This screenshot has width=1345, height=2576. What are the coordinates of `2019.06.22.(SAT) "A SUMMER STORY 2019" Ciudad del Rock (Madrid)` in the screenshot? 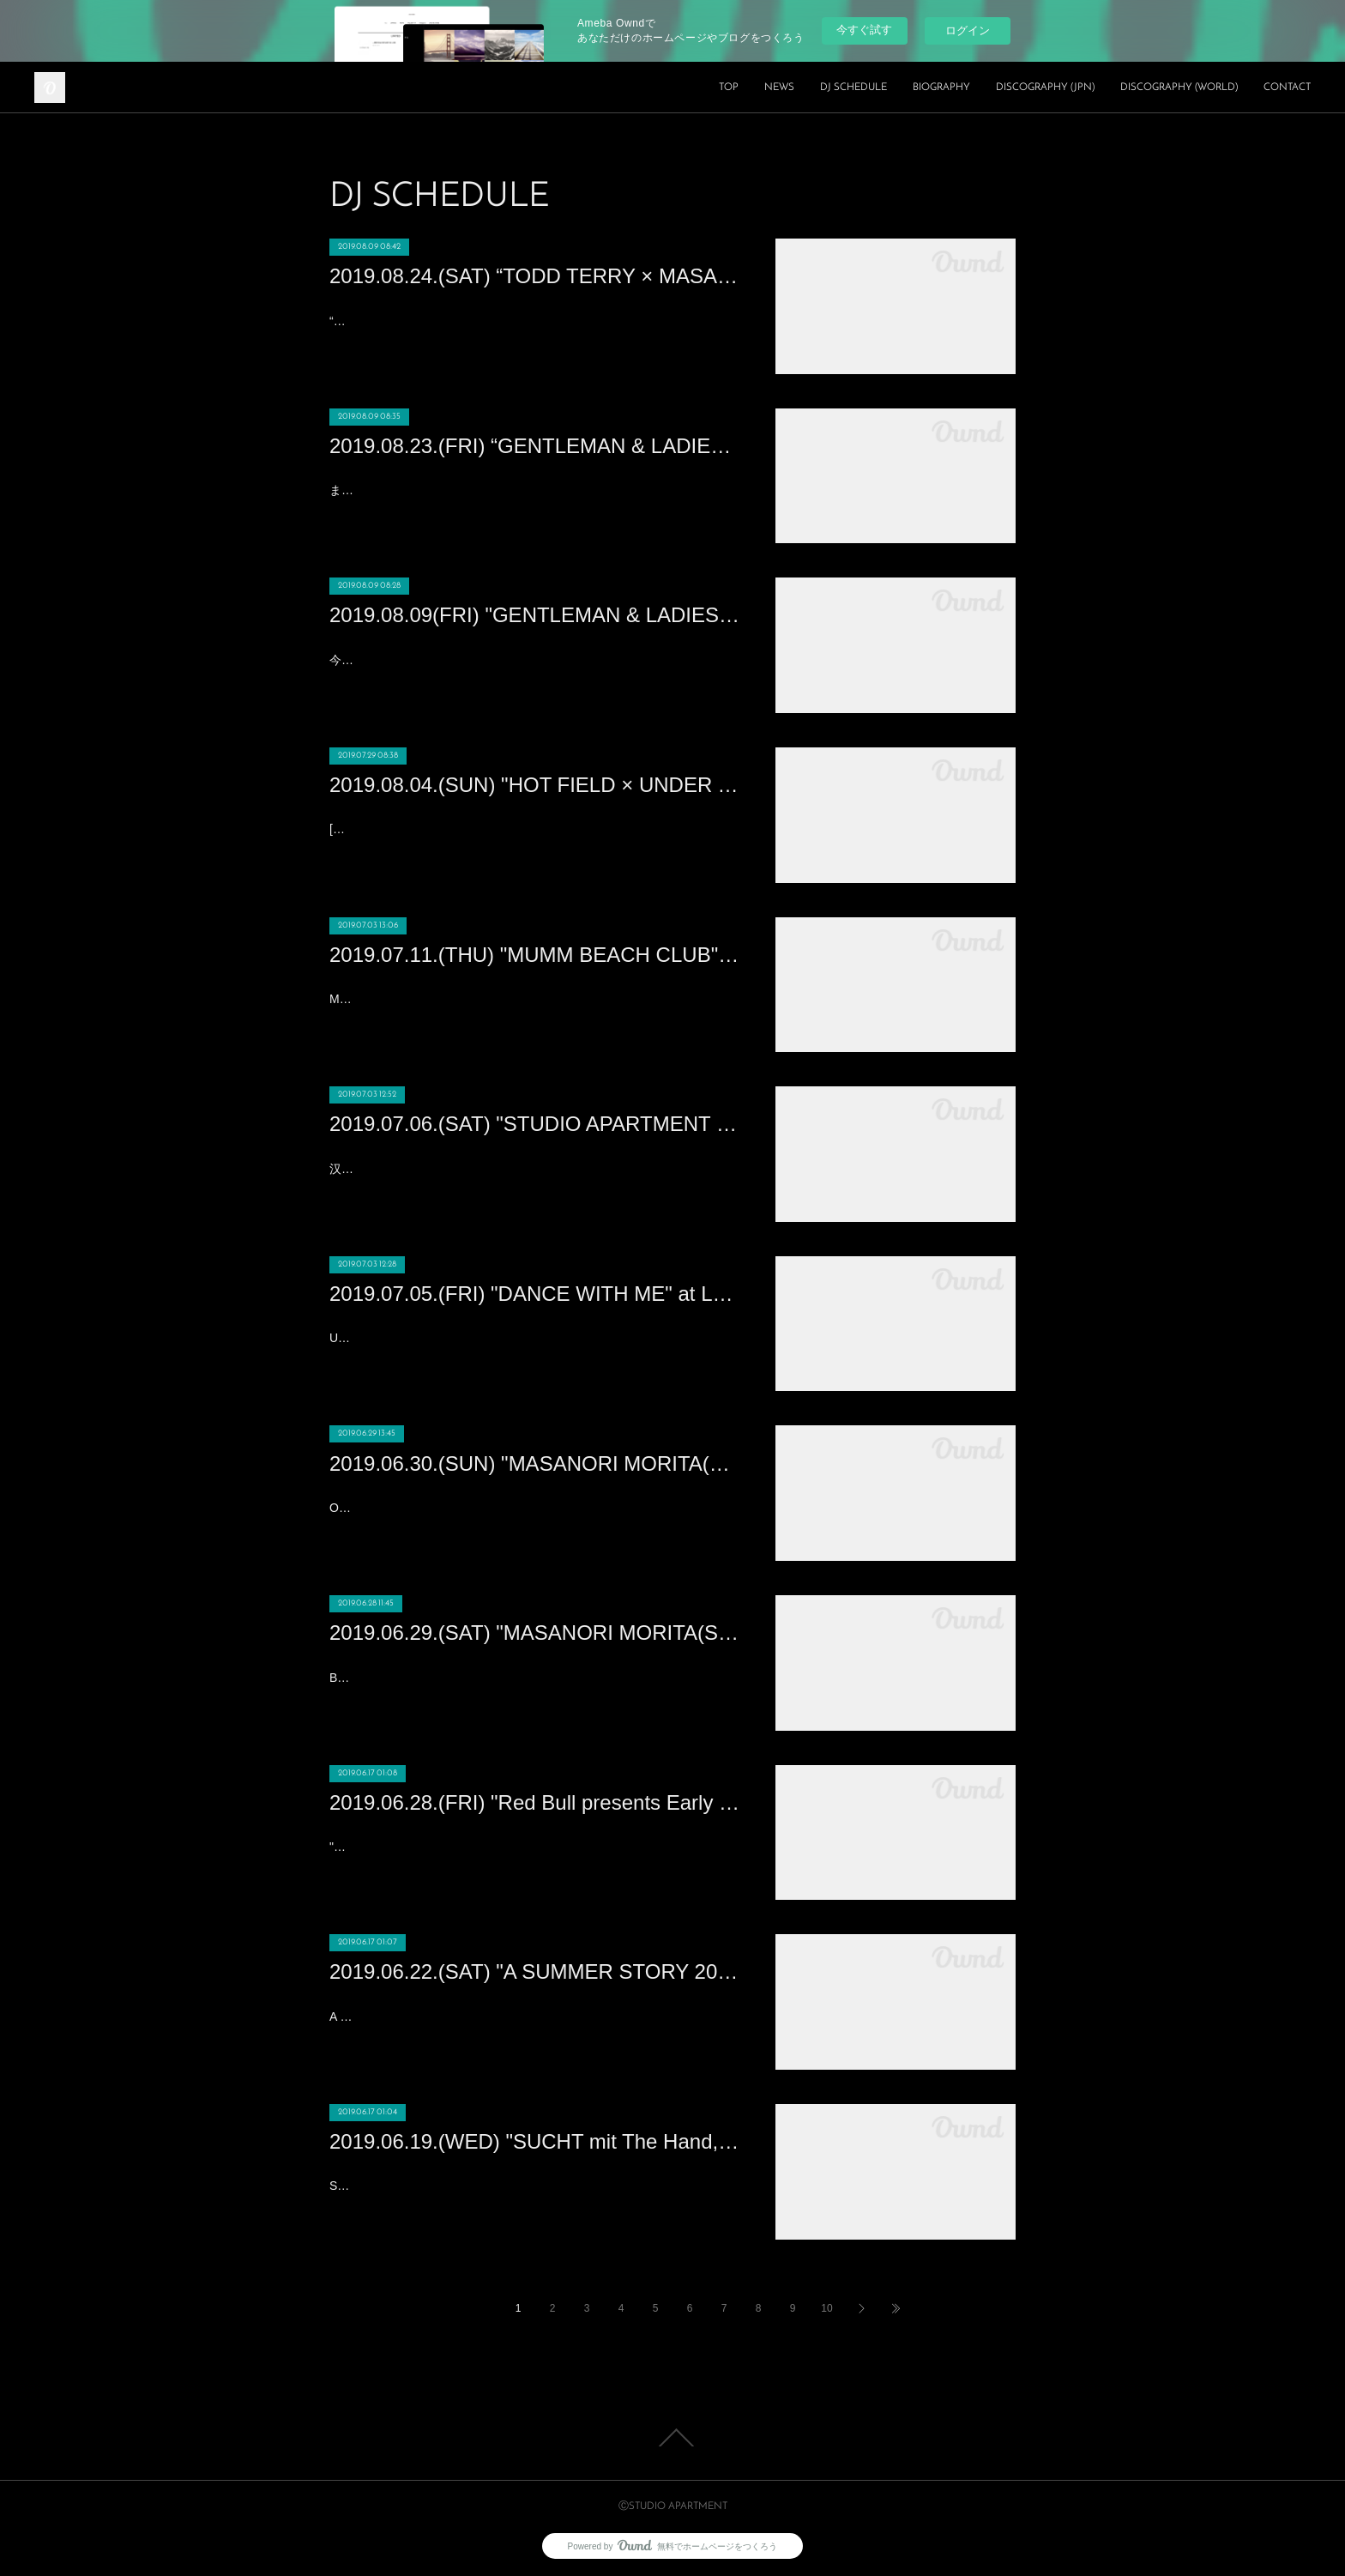 It's located at (535, 1971).